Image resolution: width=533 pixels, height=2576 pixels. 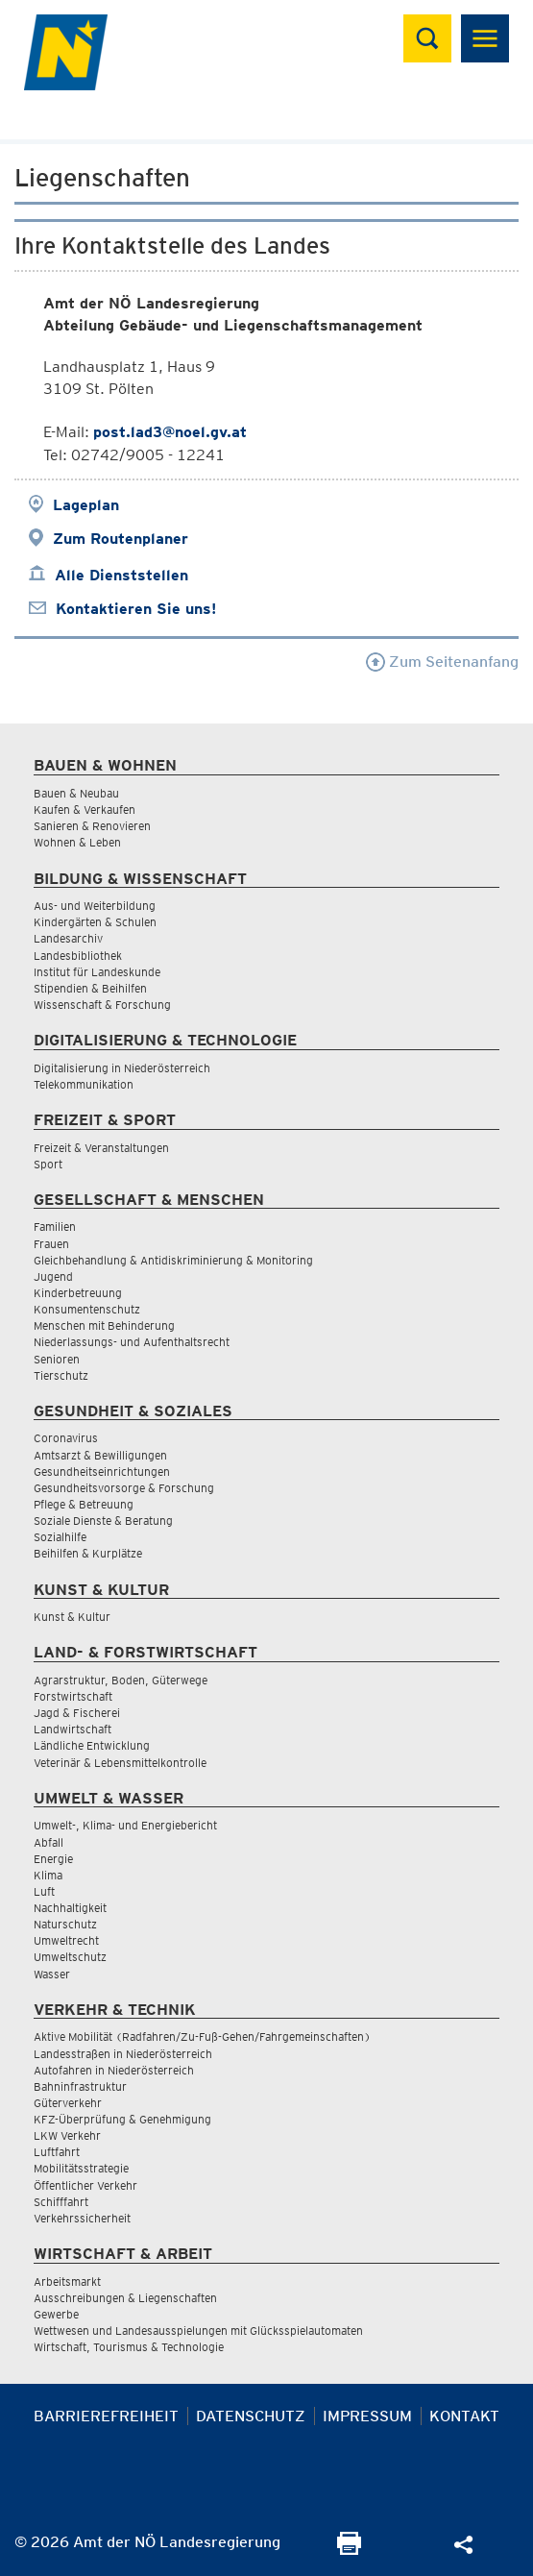 I want to click on Ausschreibungen & Liegenschaften, so click(x=125, y=2298).